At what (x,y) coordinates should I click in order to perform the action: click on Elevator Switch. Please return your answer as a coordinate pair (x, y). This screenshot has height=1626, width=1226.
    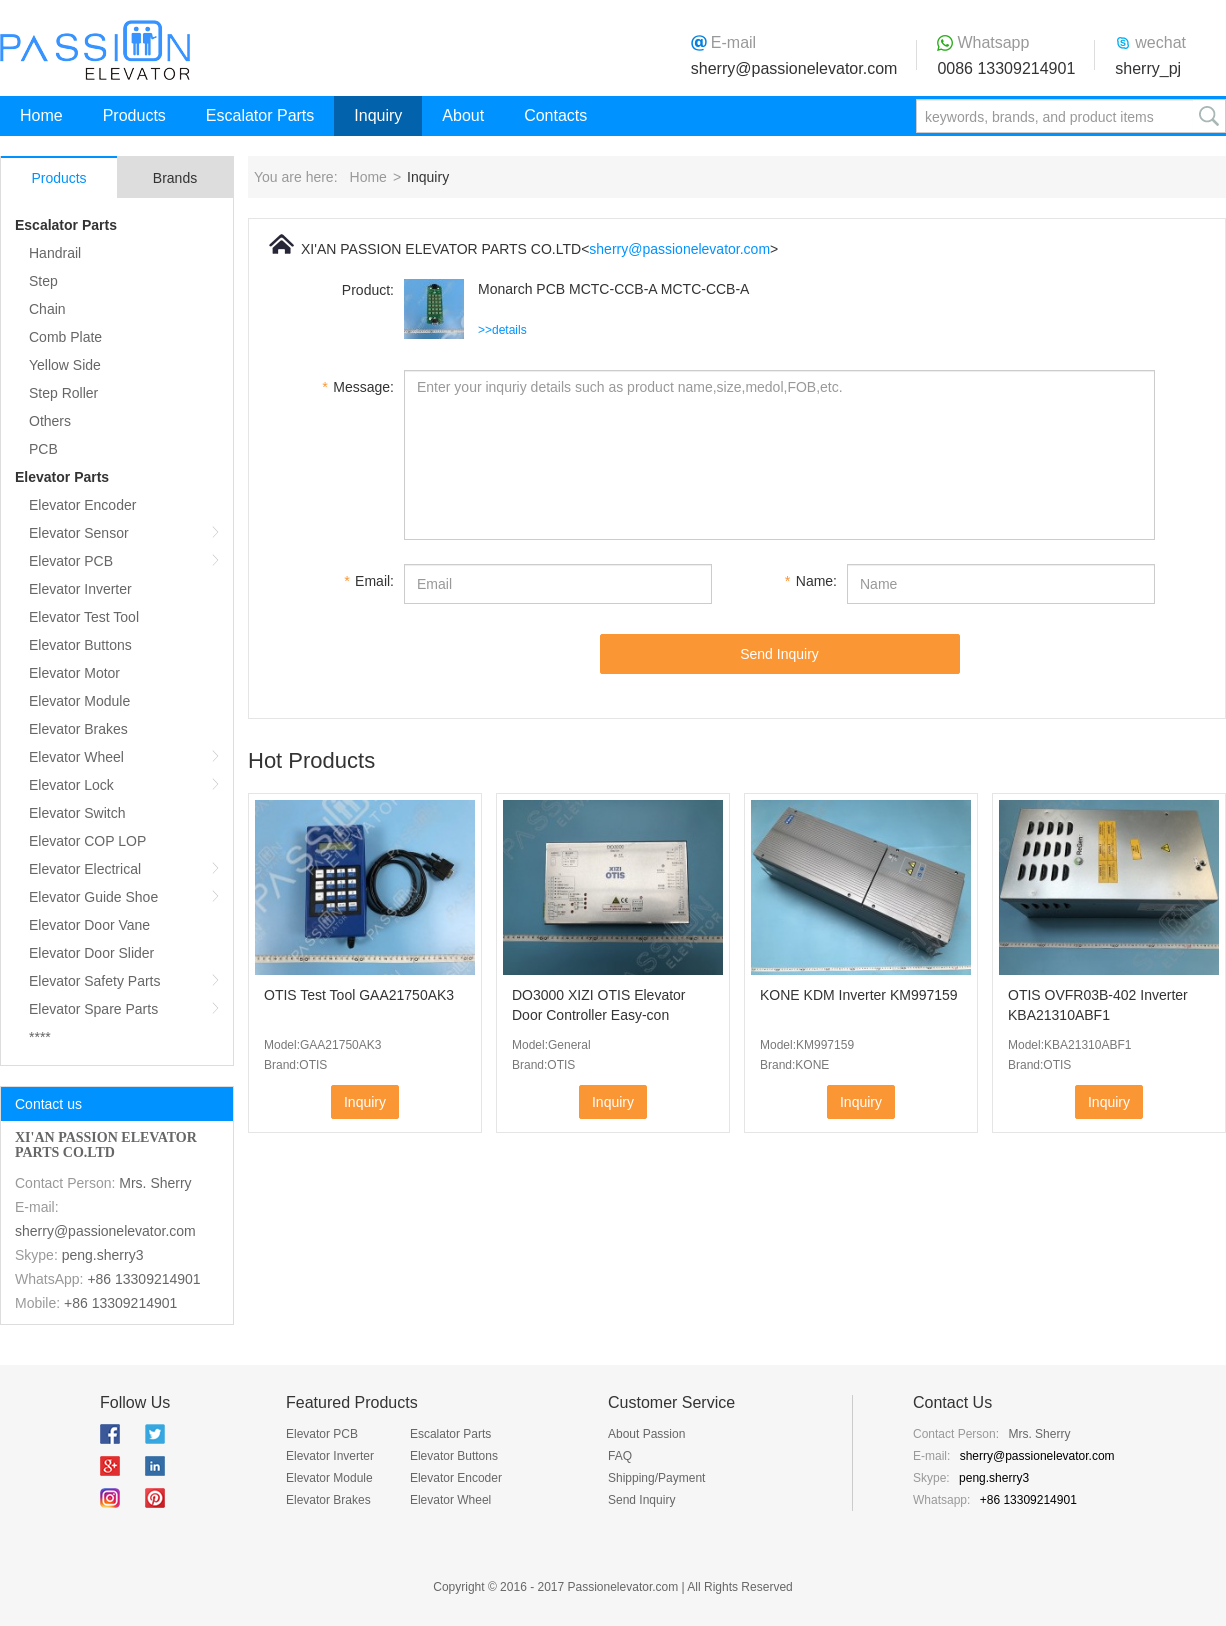
    Looking at the image, I should click on (77, 813).